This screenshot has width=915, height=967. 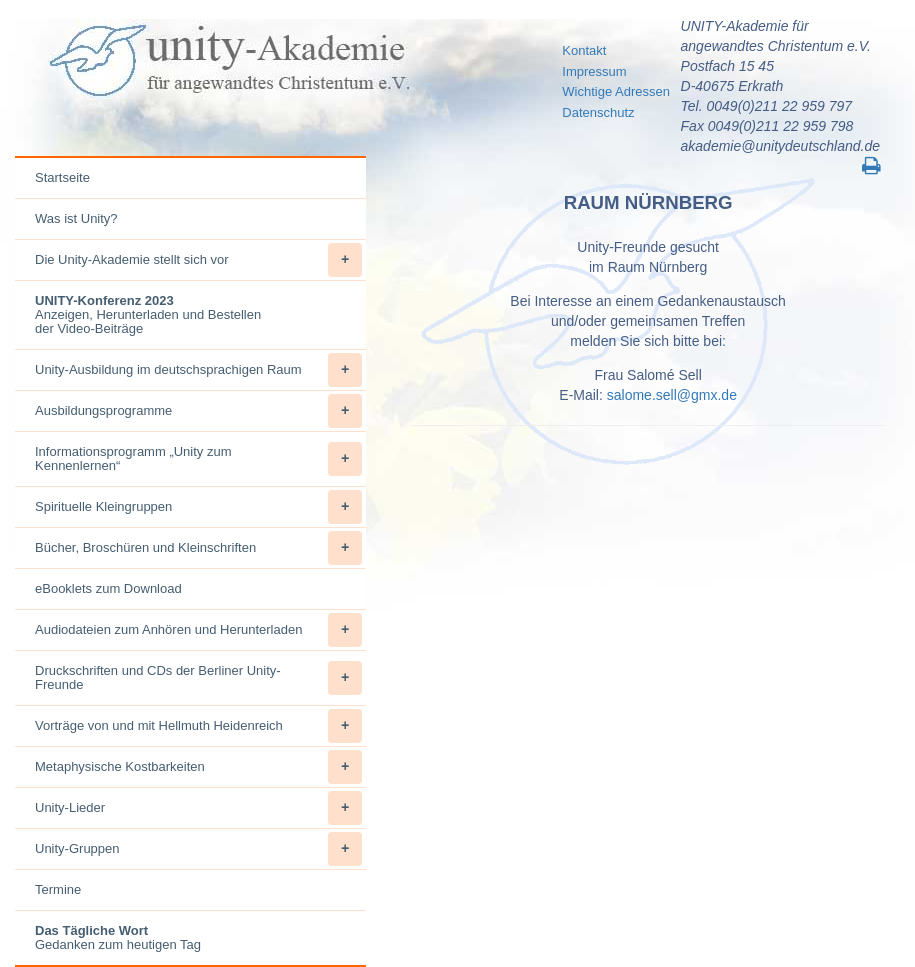 What do you see at coordinates (198, 507) in the screenshot?
I see `Spirituelle Kleingruppen` at bounding box center [198, 507].